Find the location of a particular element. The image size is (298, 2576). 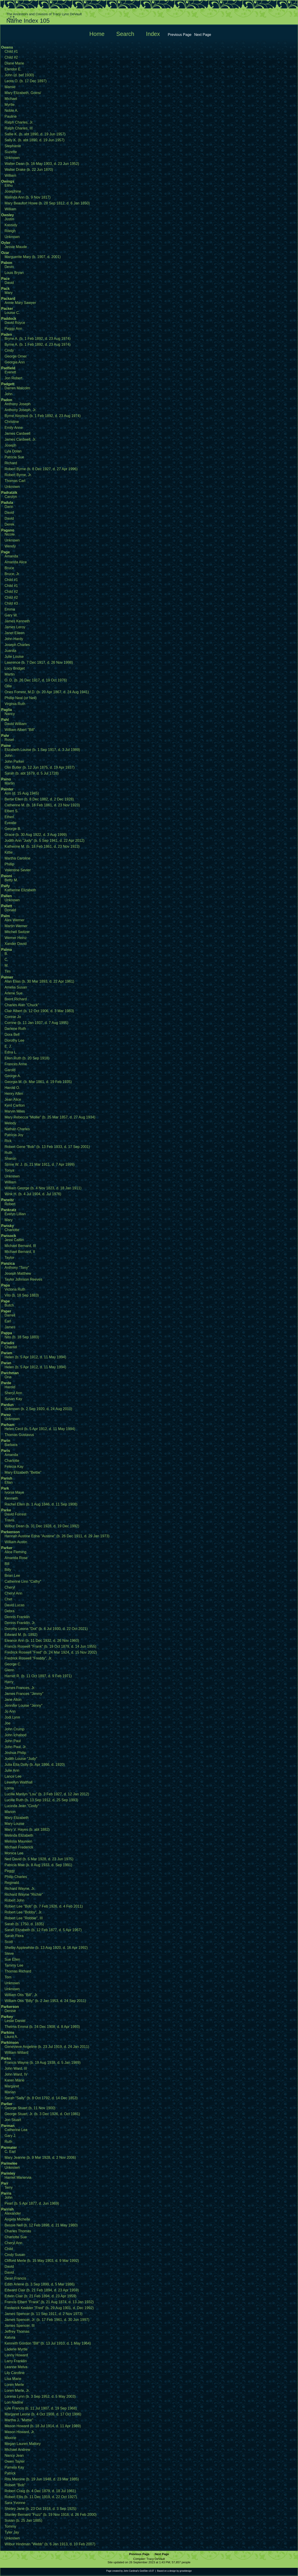

Next Page is located at coordinates (202, 35).